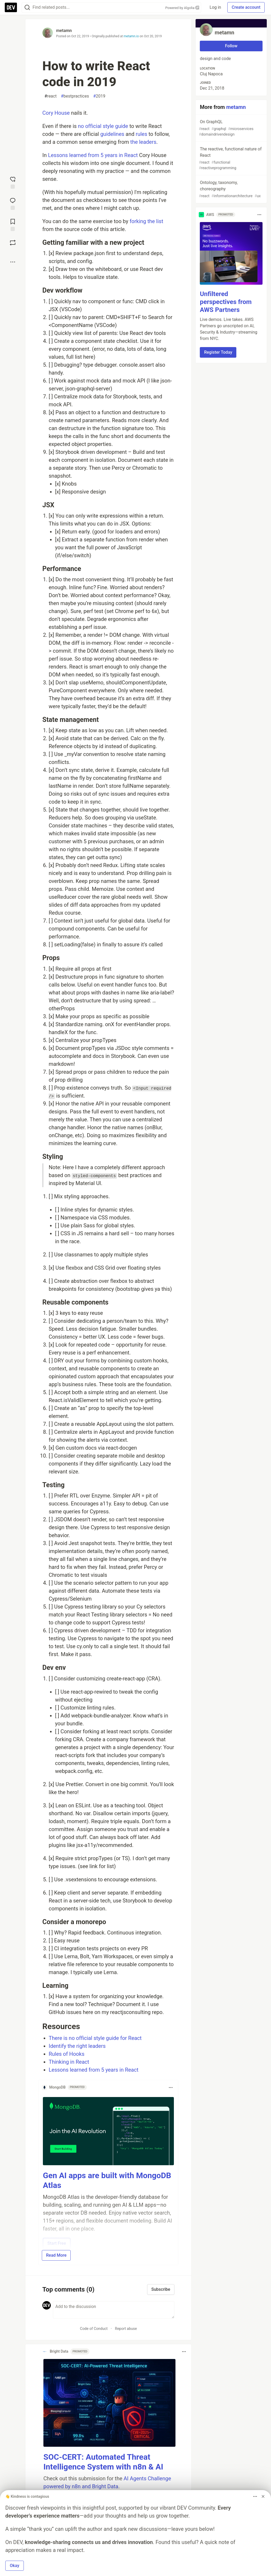 The width and height of the screenshot is (271, 2576). I want to click on Cory House, so click(56, 113).